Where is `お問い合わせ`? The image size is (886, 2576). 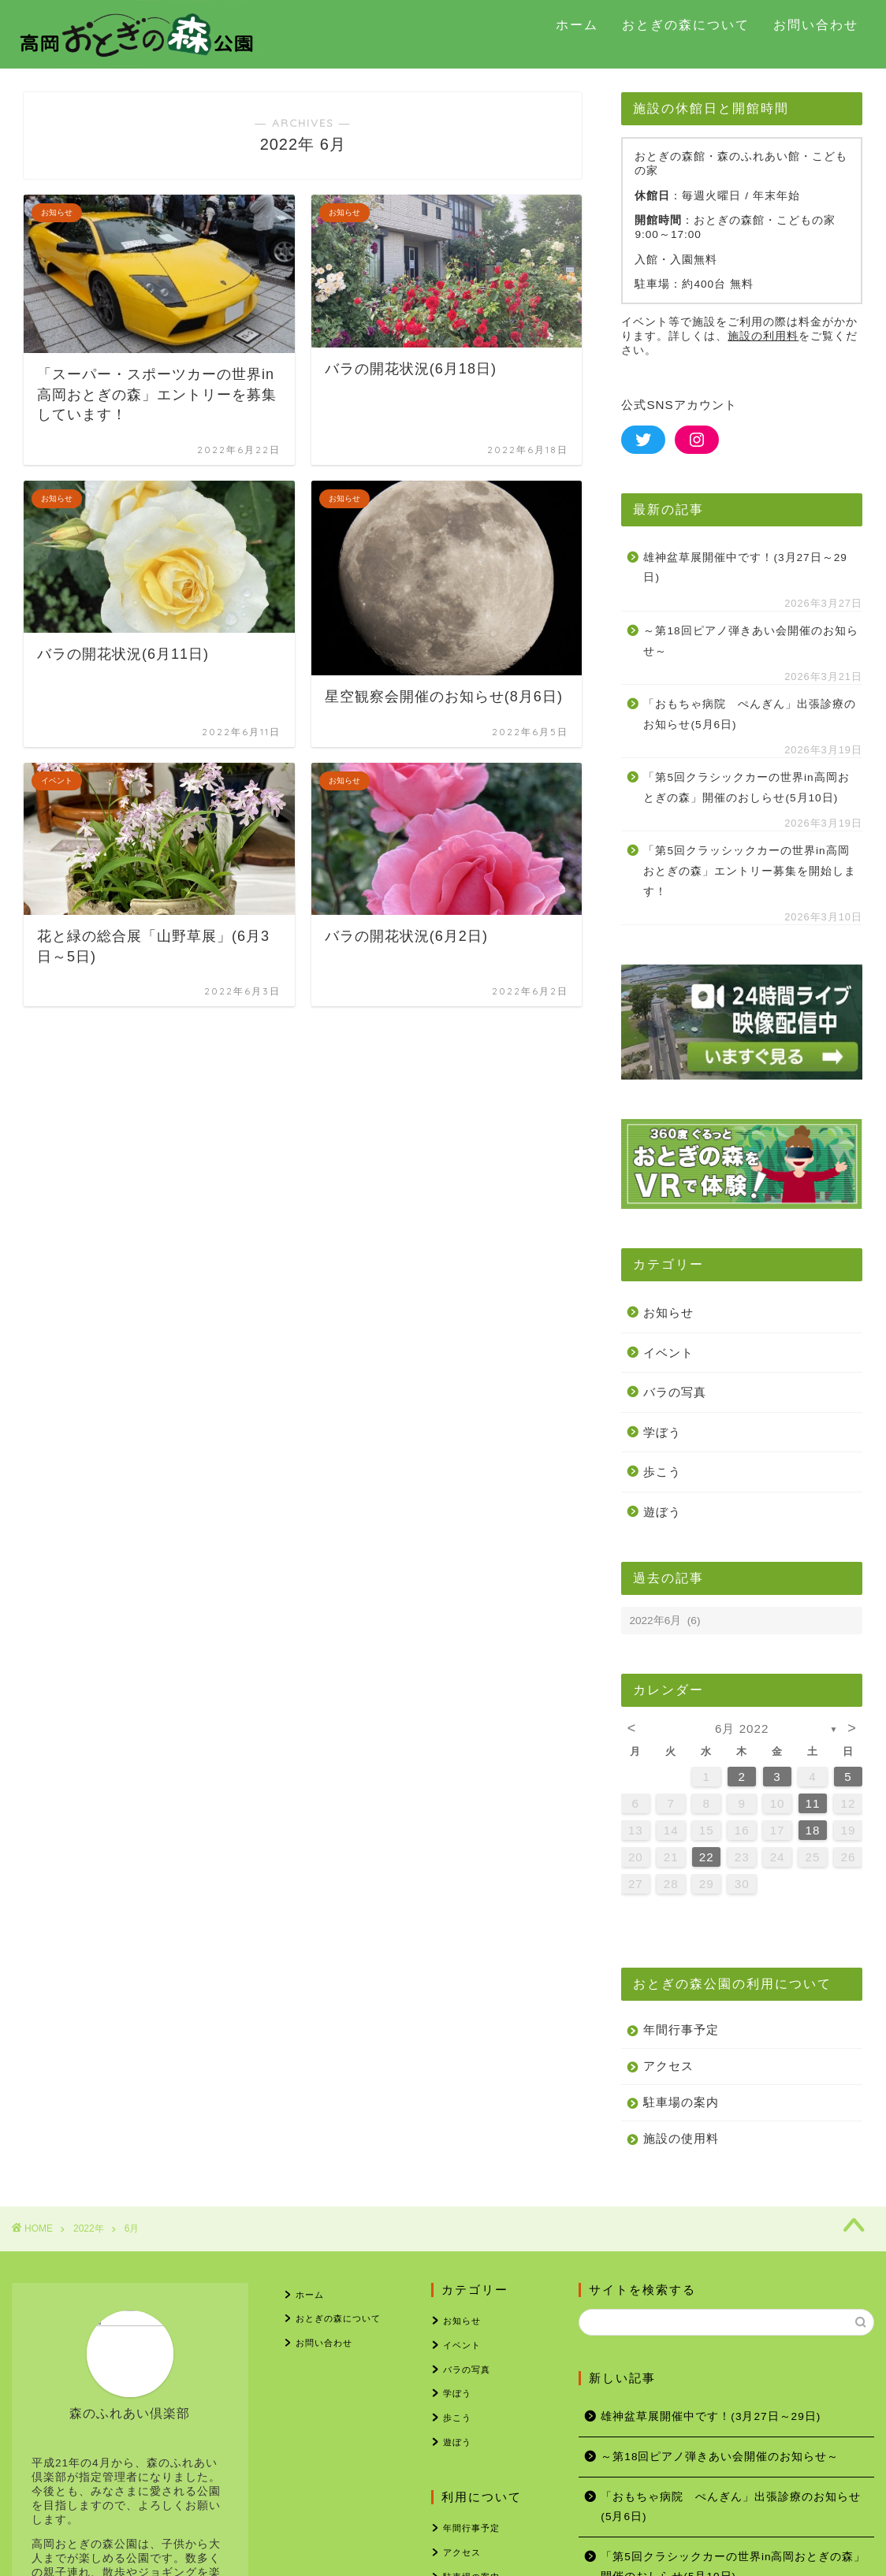
お問い合わせ is located at coordinates (815, 24).